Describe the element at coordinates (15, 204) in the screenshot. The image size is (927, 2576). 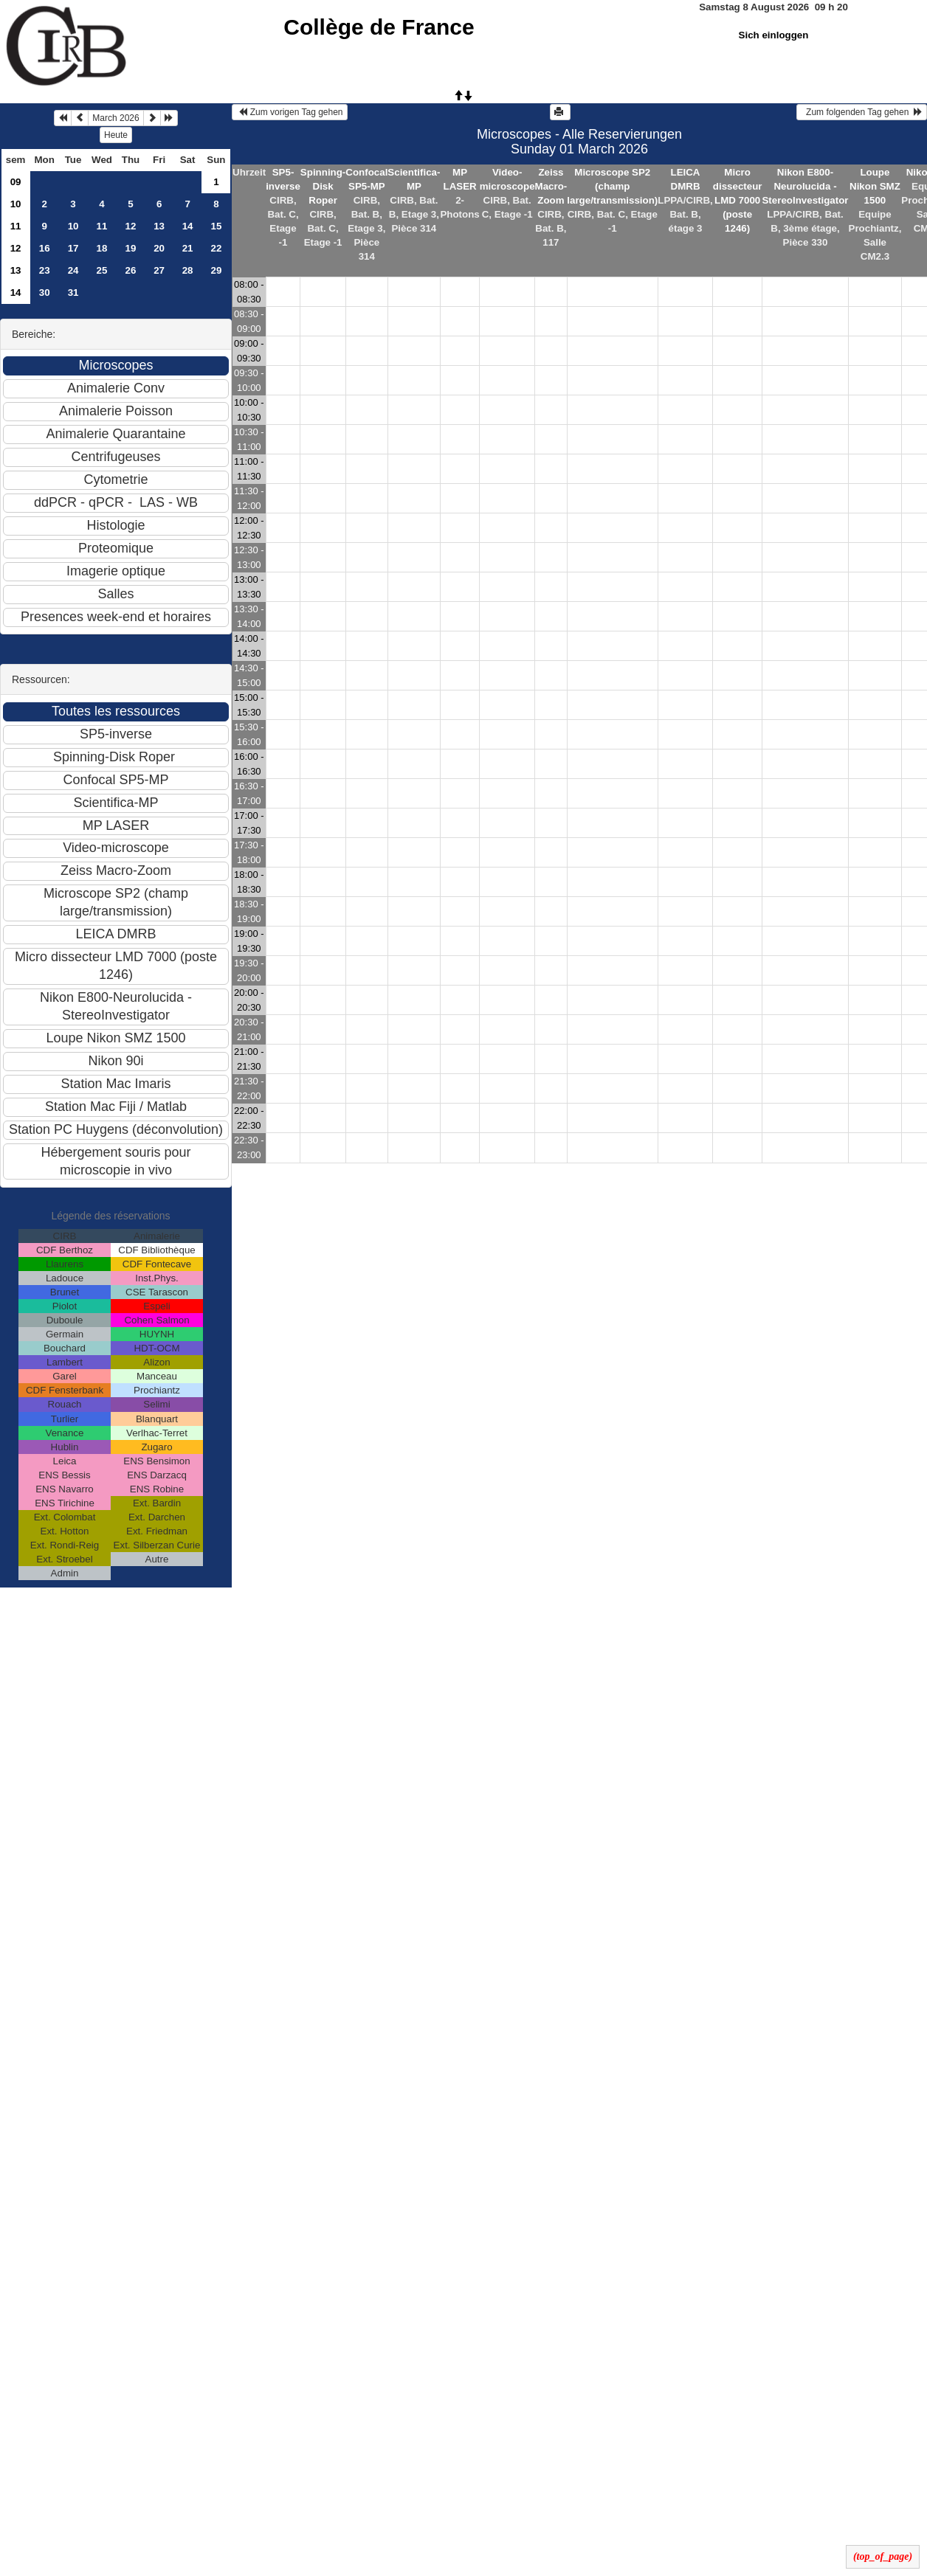
I see `10` at that location.